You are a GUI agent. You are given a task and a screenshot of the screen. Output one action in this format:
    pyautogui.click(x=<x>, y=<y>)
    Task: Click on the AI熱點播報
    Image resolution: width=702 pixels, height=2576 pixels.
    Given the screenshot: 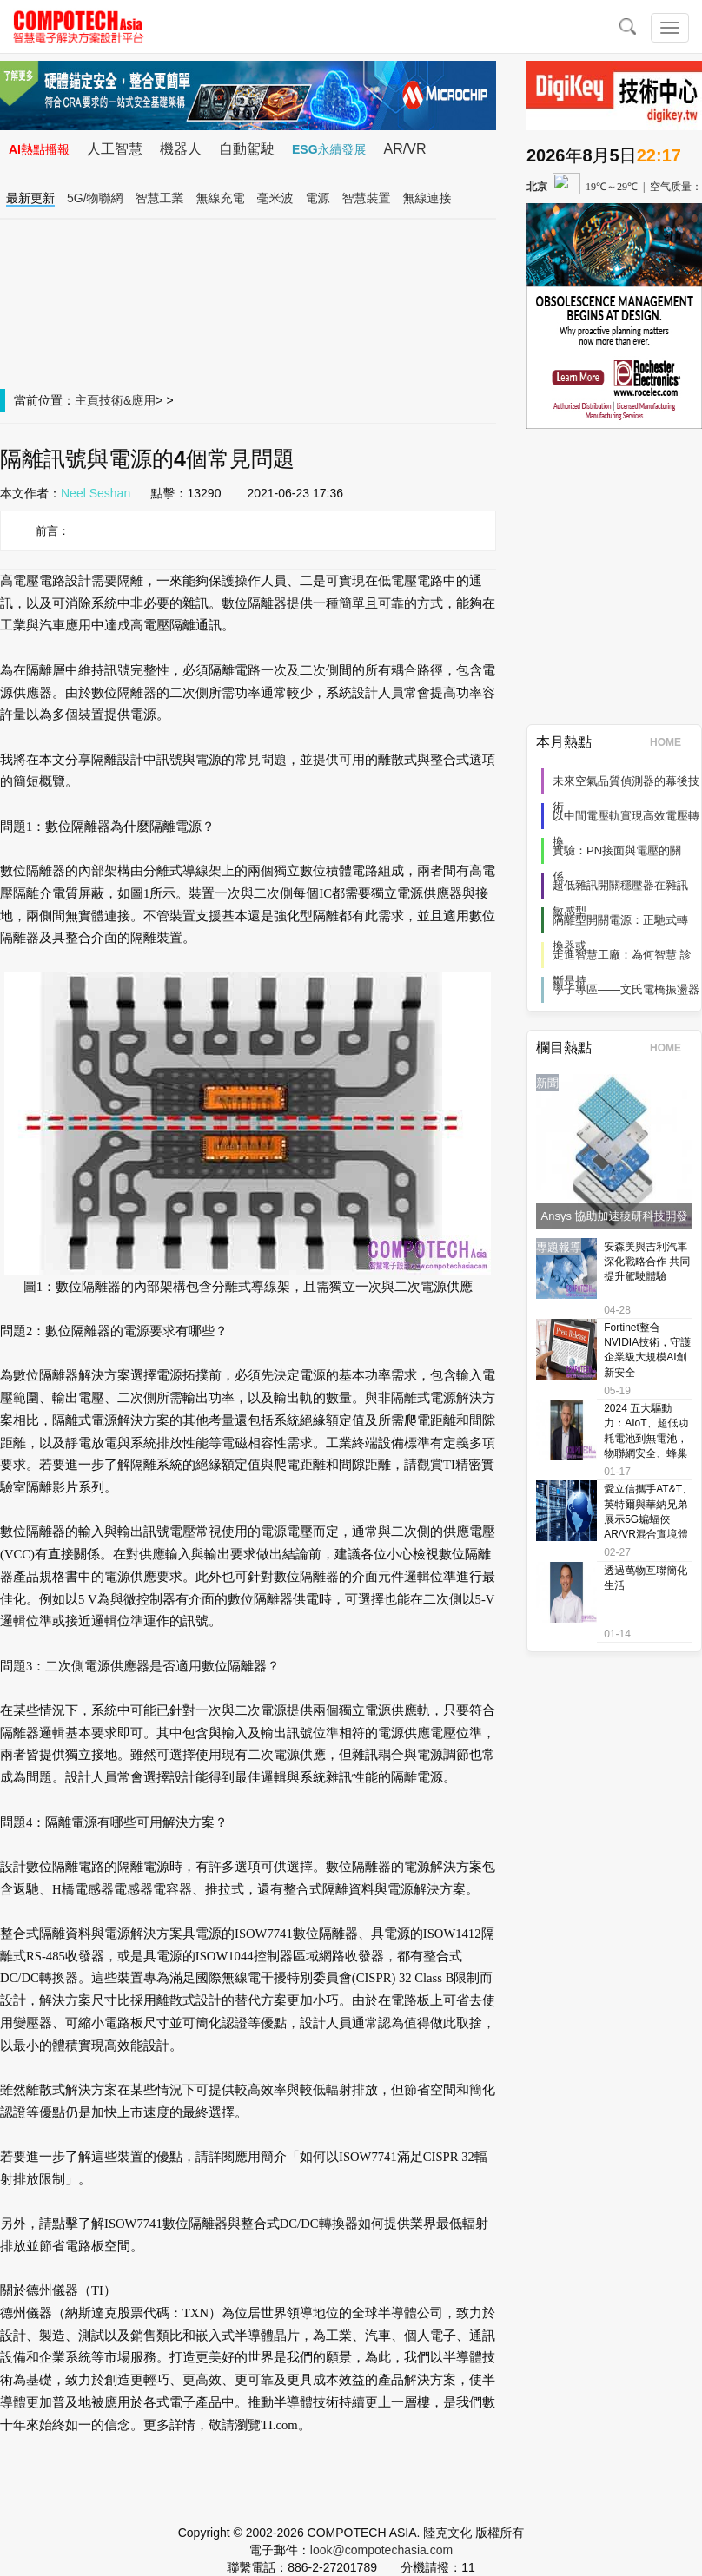 What is the action you would take?
    pyautogui.click(x=39, y=149)
    